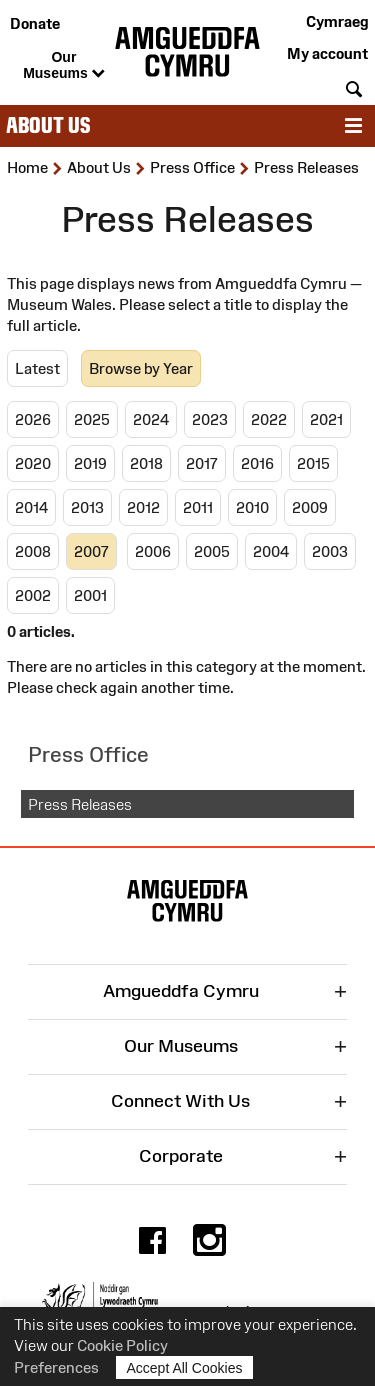 This screenshot has height=1386, width=375. What do you see at coordinates (310, 507) in the screenshot?
I see `2009` at bounding box center [310, 507].